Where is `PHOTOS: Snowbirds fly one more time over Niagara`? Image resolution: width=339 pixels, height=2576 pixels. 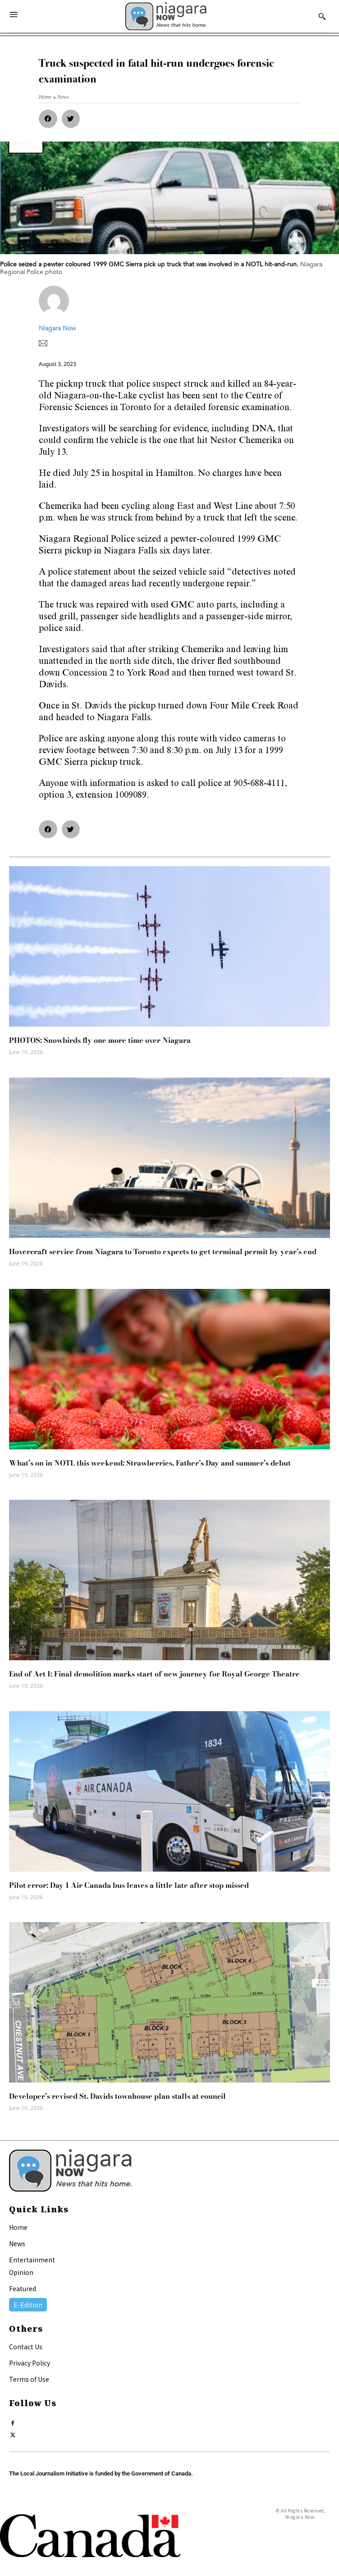
PHOTOS: Snowbirds fly one more time over Niagara is located at coordinates (100, 1040).